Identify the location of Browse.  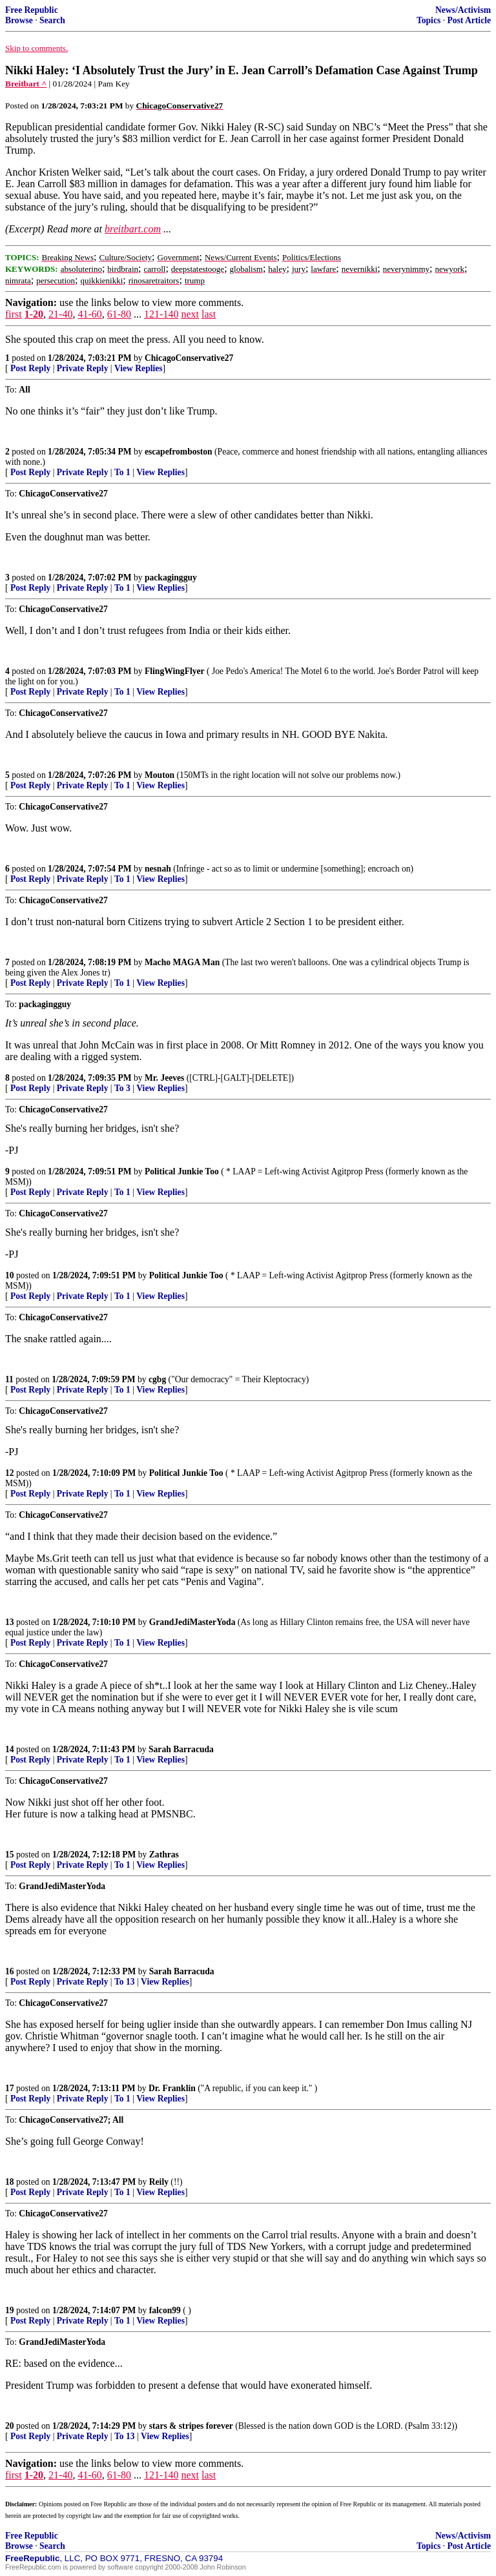
(19, 20).